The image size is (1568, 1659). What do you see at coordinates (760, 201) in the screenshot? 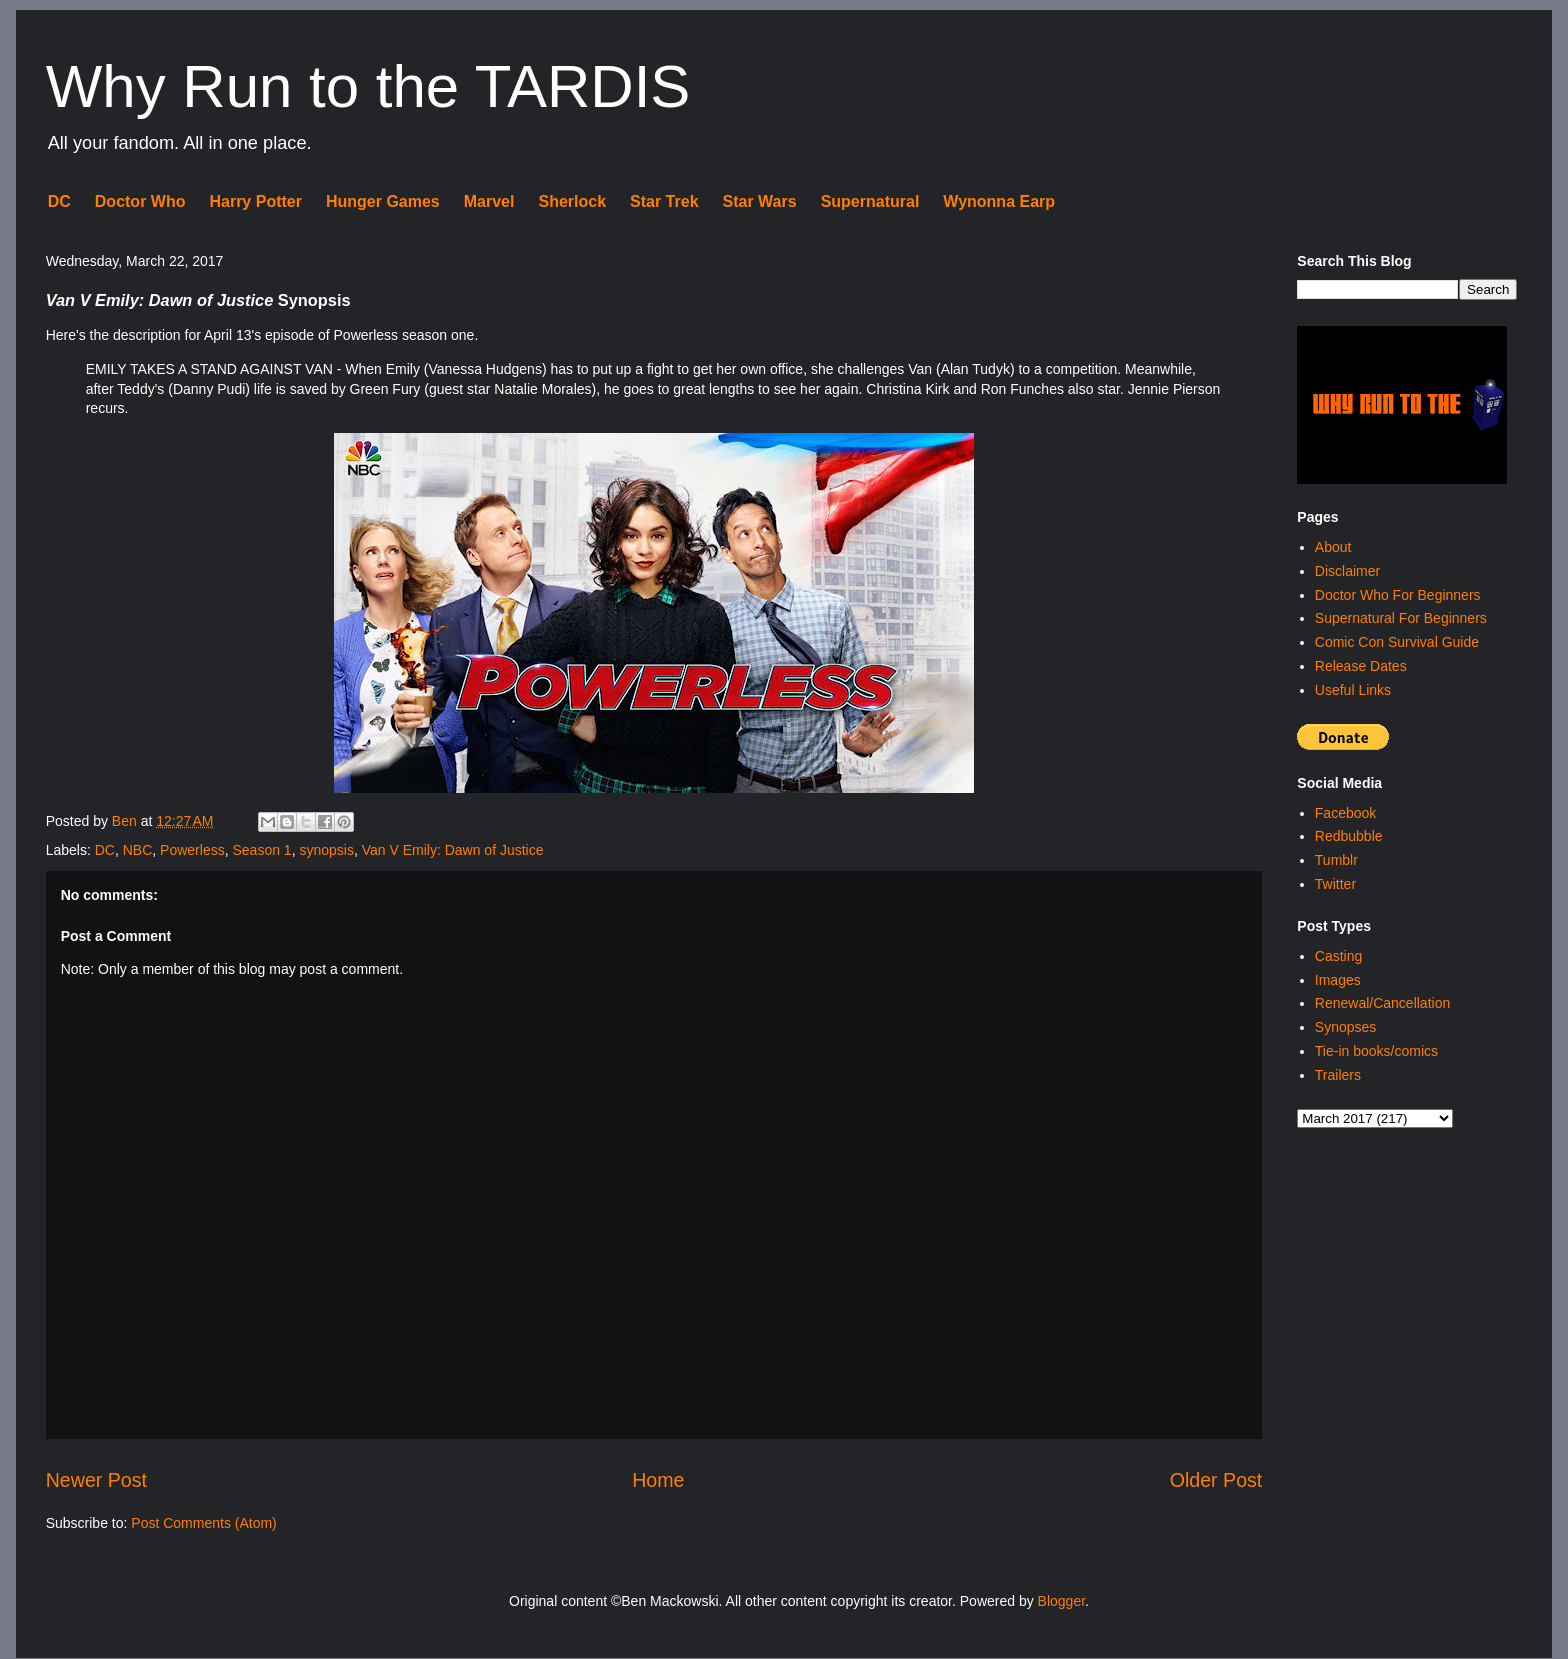
I see `Star Wars` at bounding box center [760, 201].